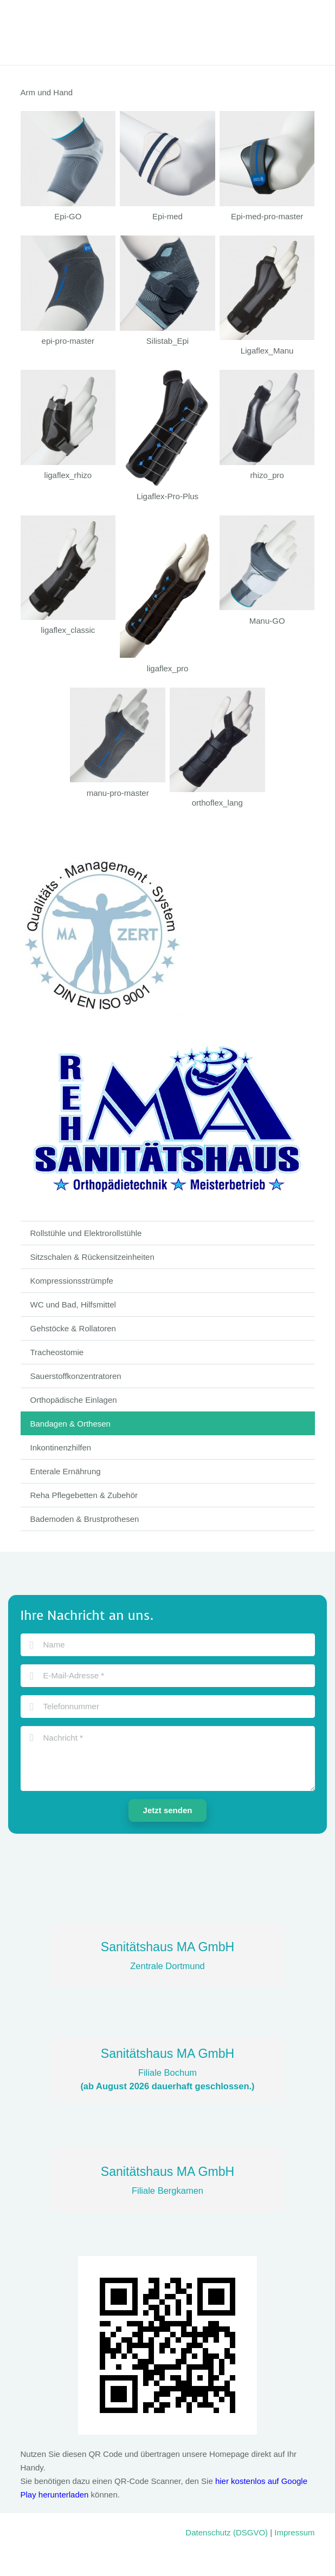 Image resolution: width=335 pixels, height=2576 pixels. I want to click on Tracheostomie, so click(57, 1352).